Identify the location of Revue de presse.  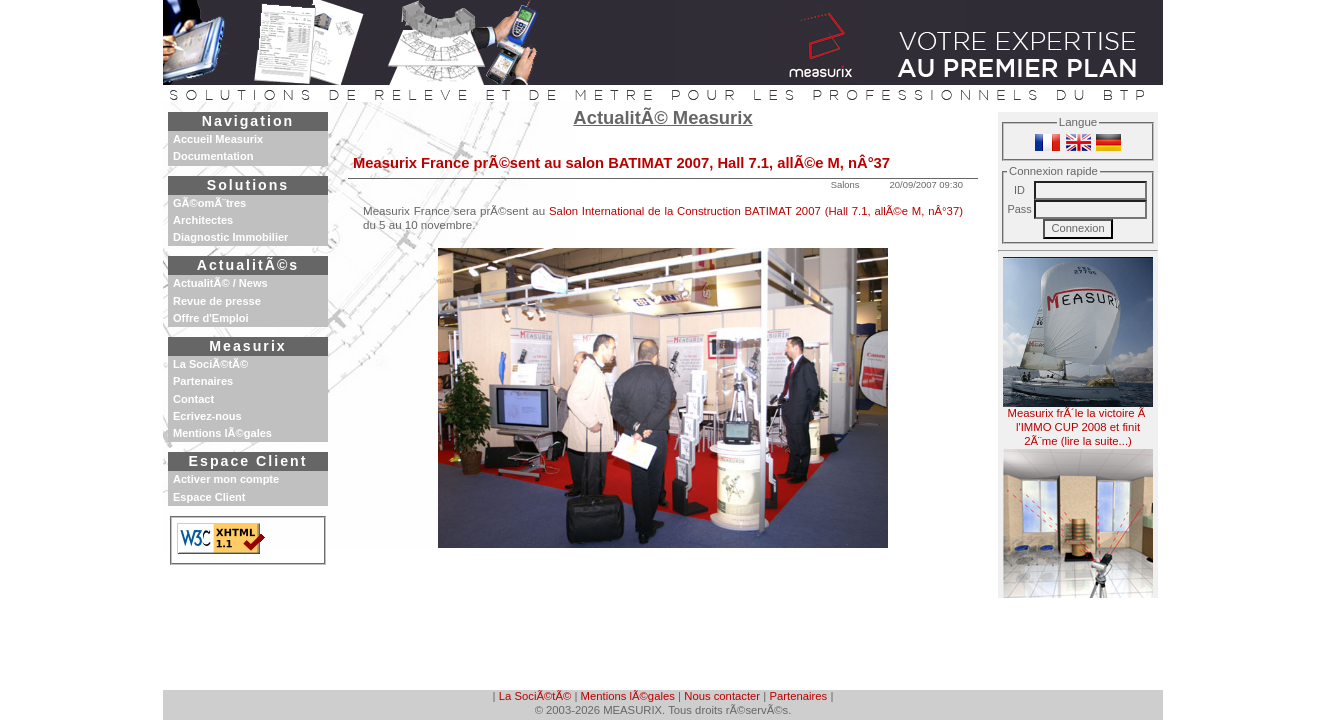
(217, 301).